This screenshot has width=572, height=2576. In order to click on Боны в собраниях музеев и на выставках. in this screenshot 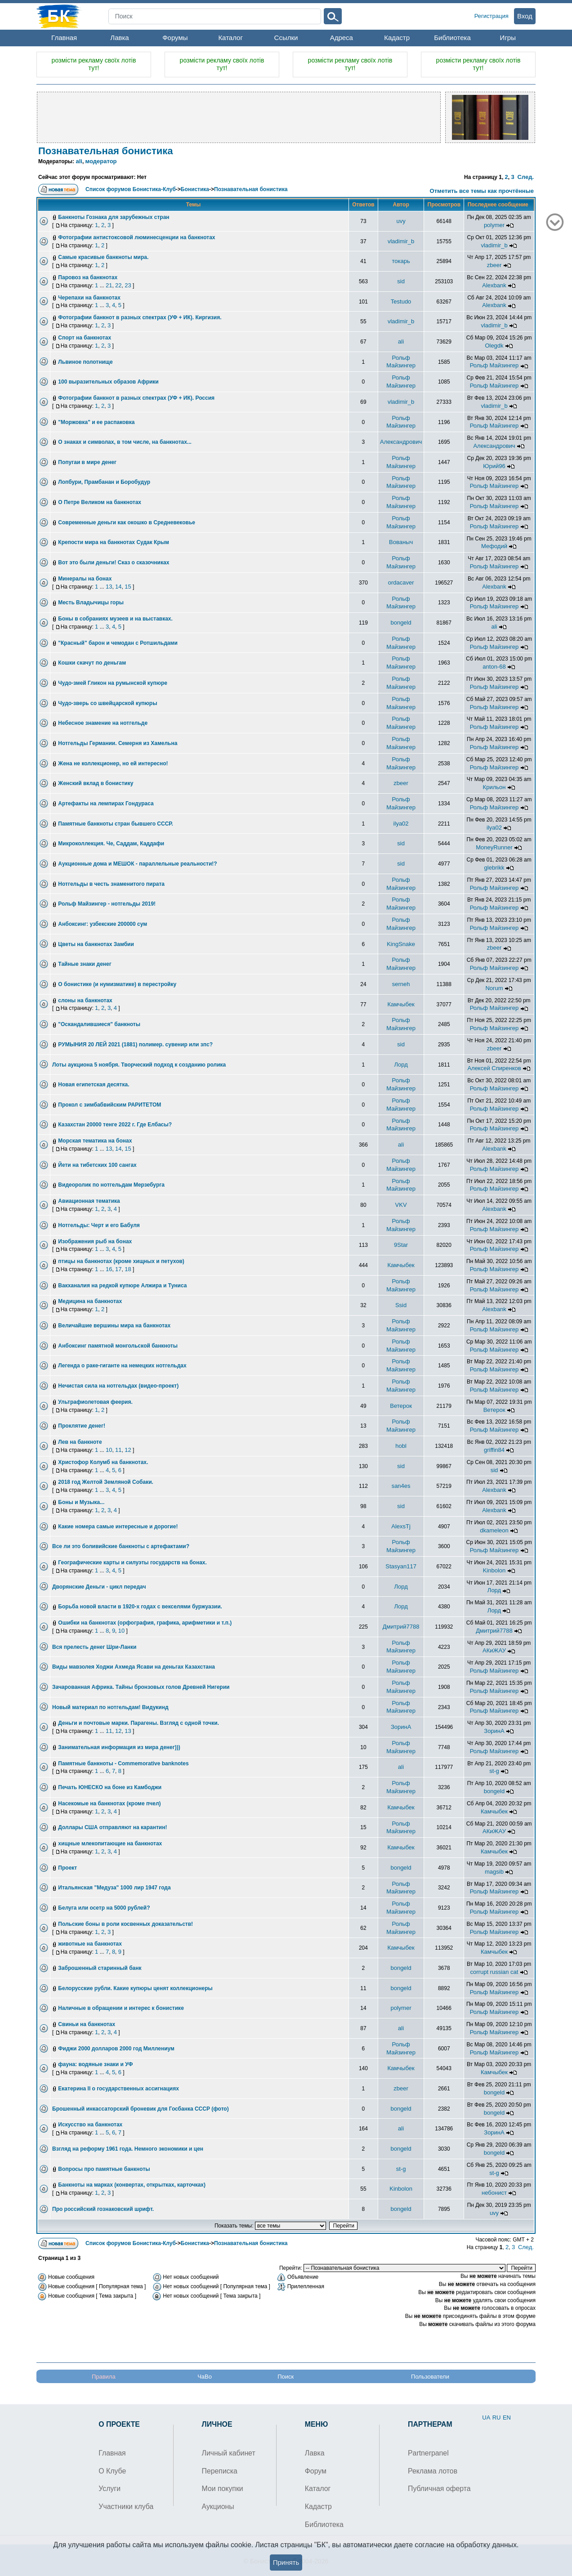, I will do `click(115, 619)`.